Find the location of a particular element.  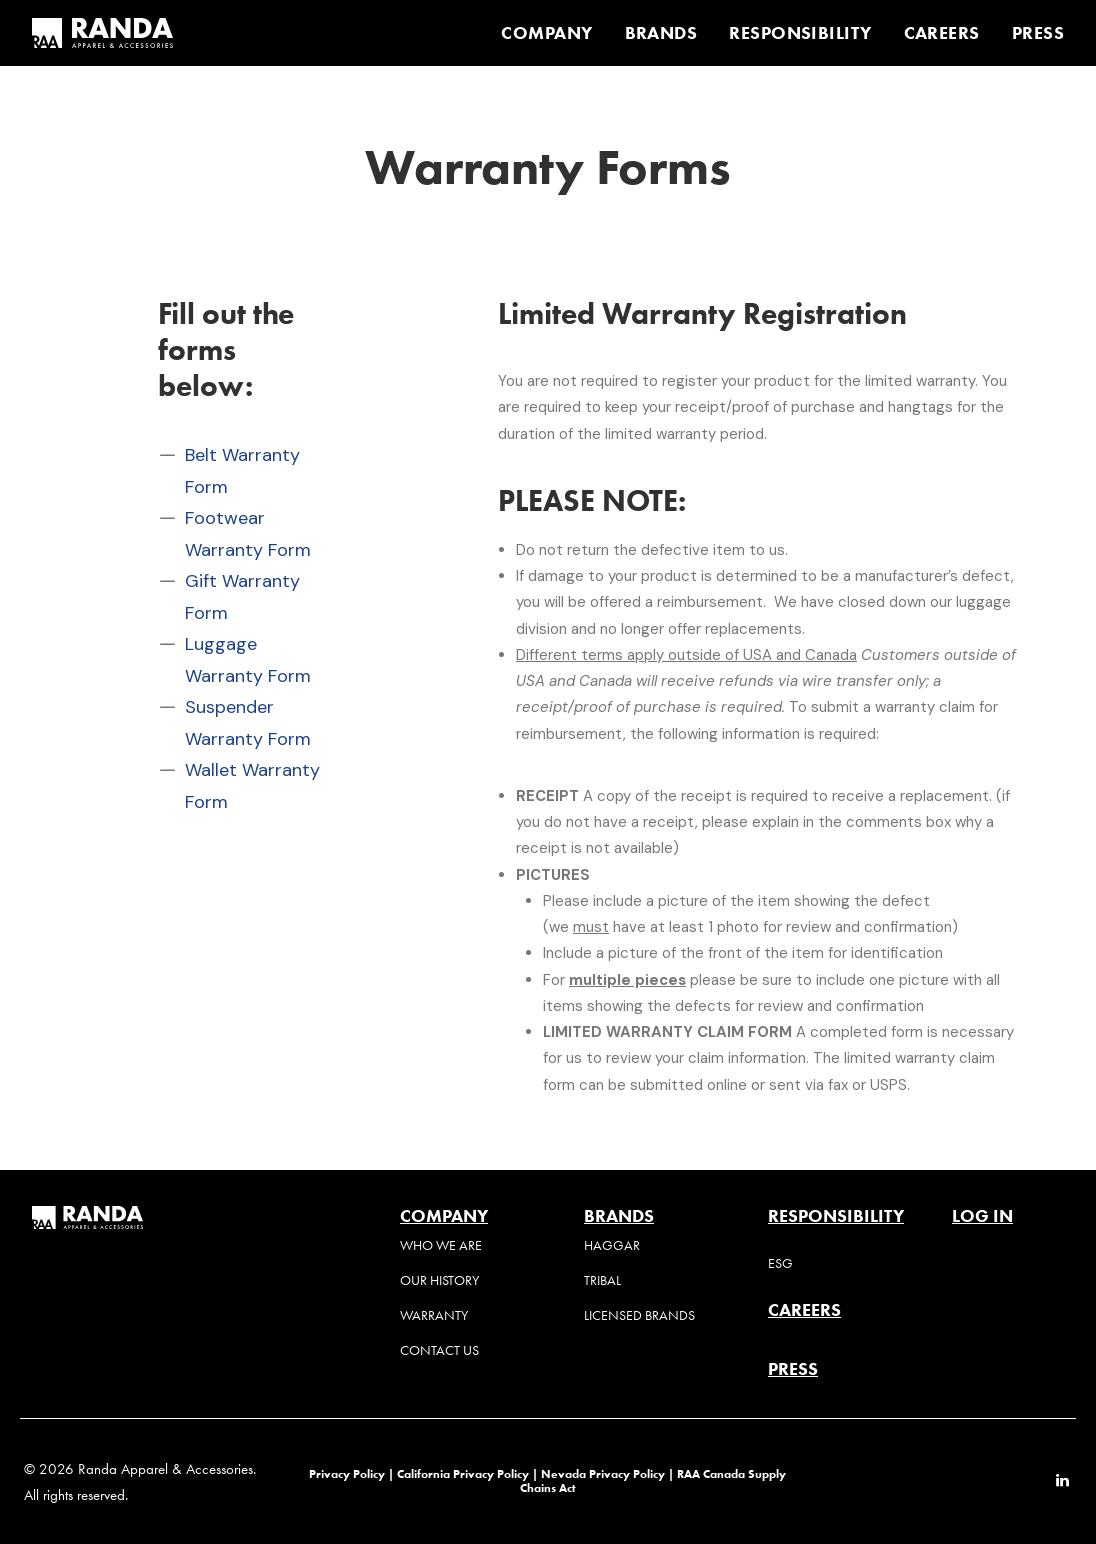

Our History is located at coordinates (439, 1280).